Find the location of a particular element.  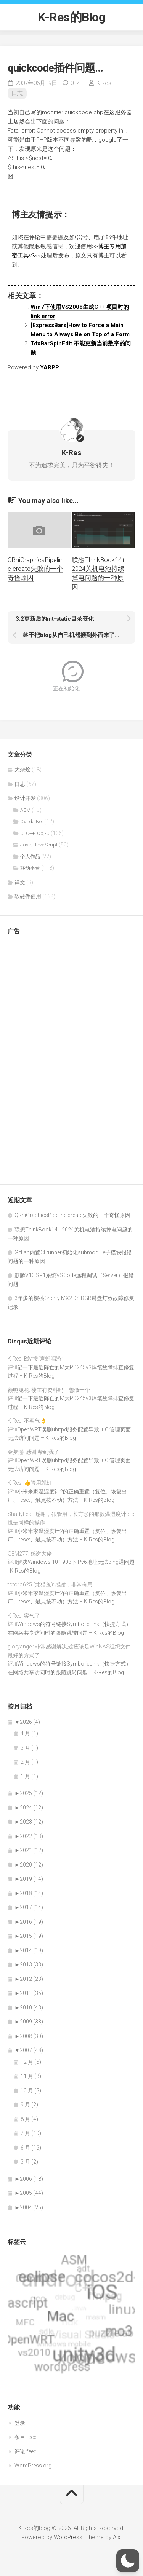

日志 is located at coordinates (17, 93).